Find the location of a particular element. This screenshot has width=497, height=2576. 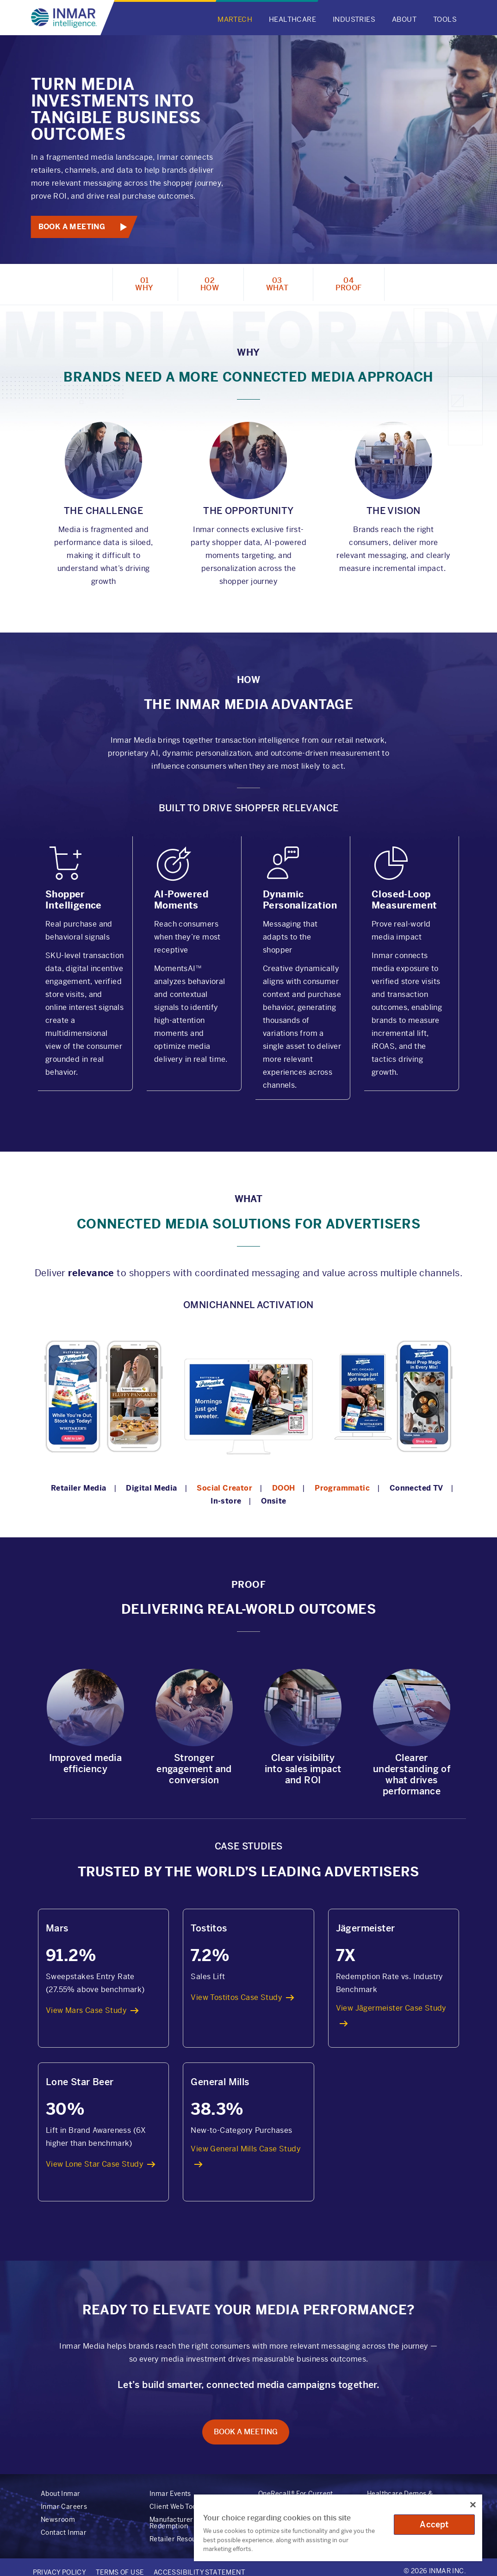

Inmar Careers is located at coordinates (64, 2506).